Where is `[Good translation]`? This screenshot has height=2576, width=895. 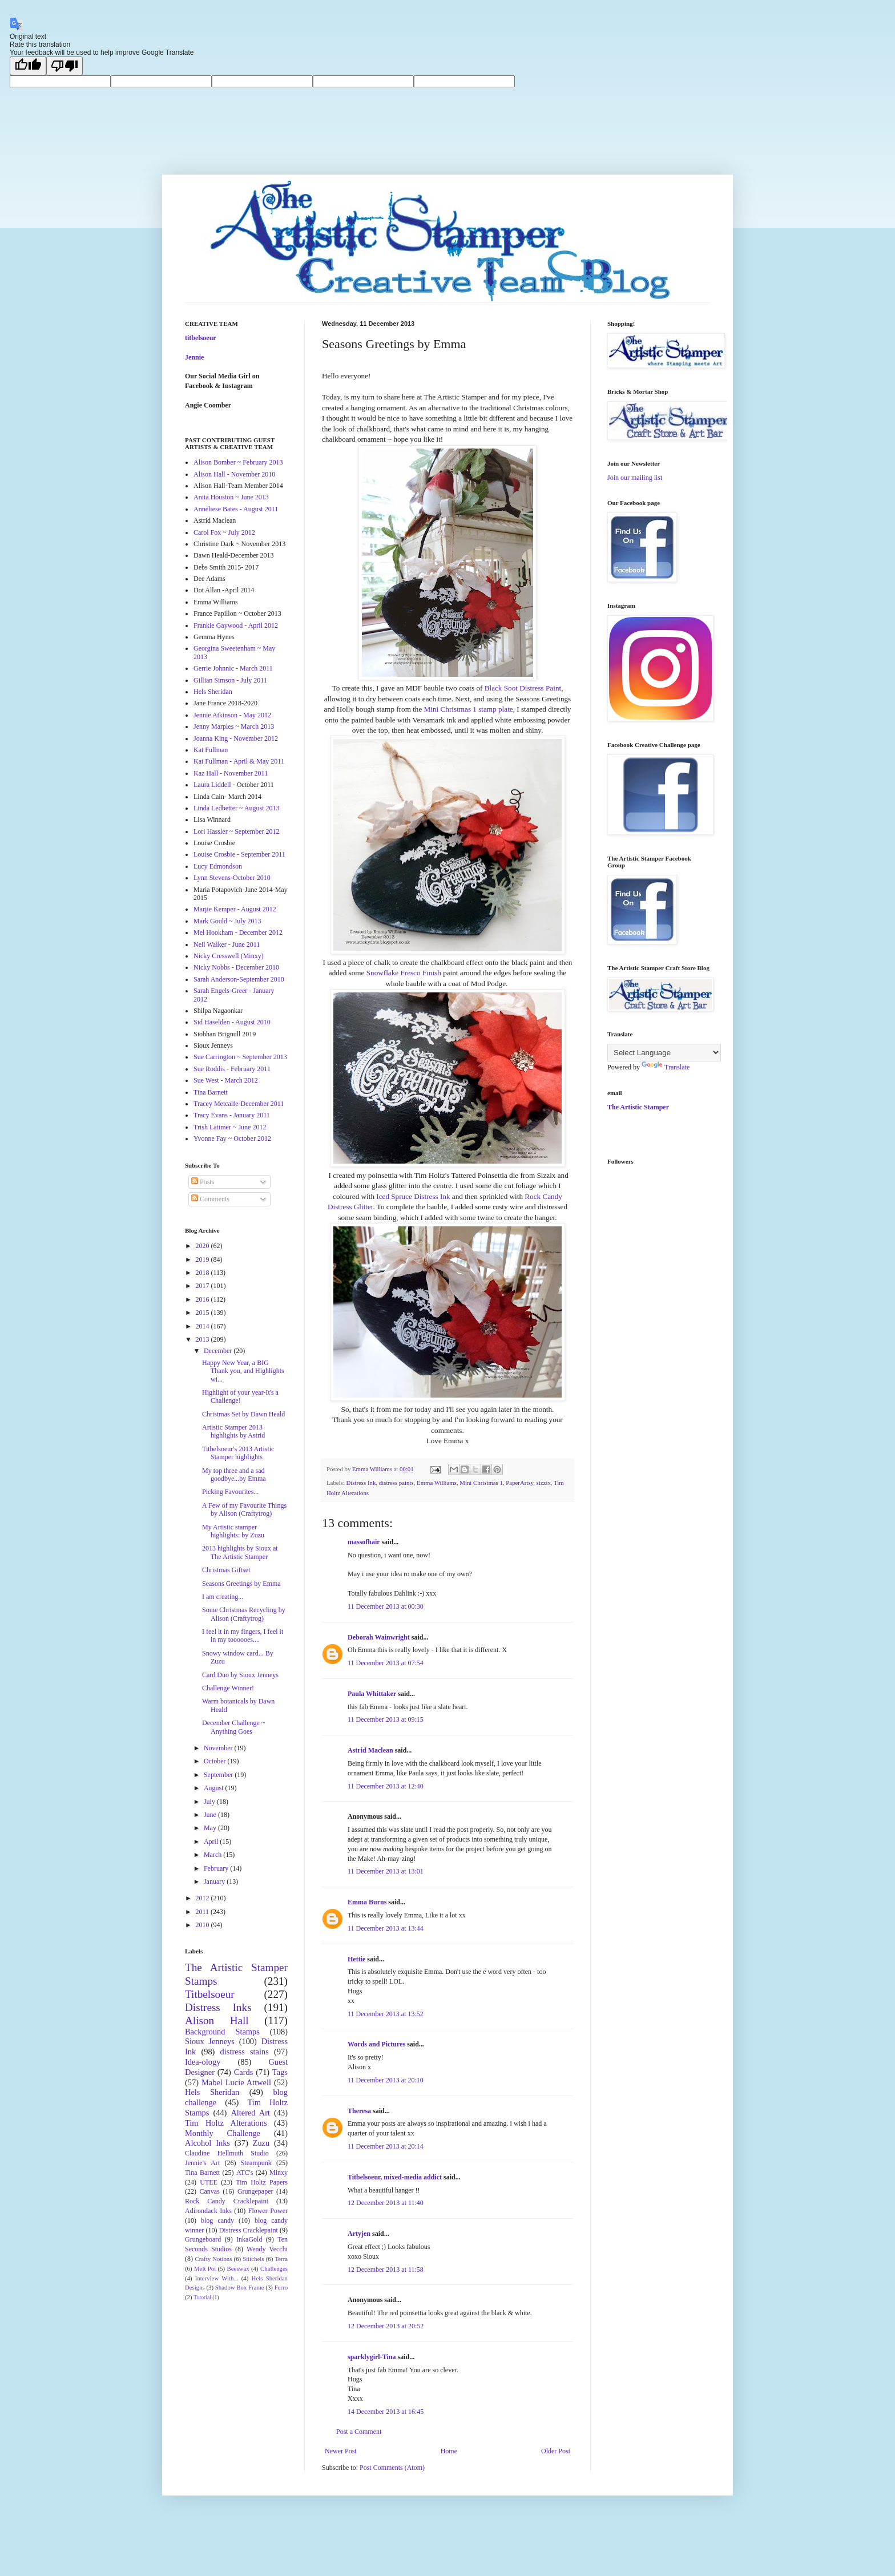 [Good translation] is located at coordinates (28, 65).